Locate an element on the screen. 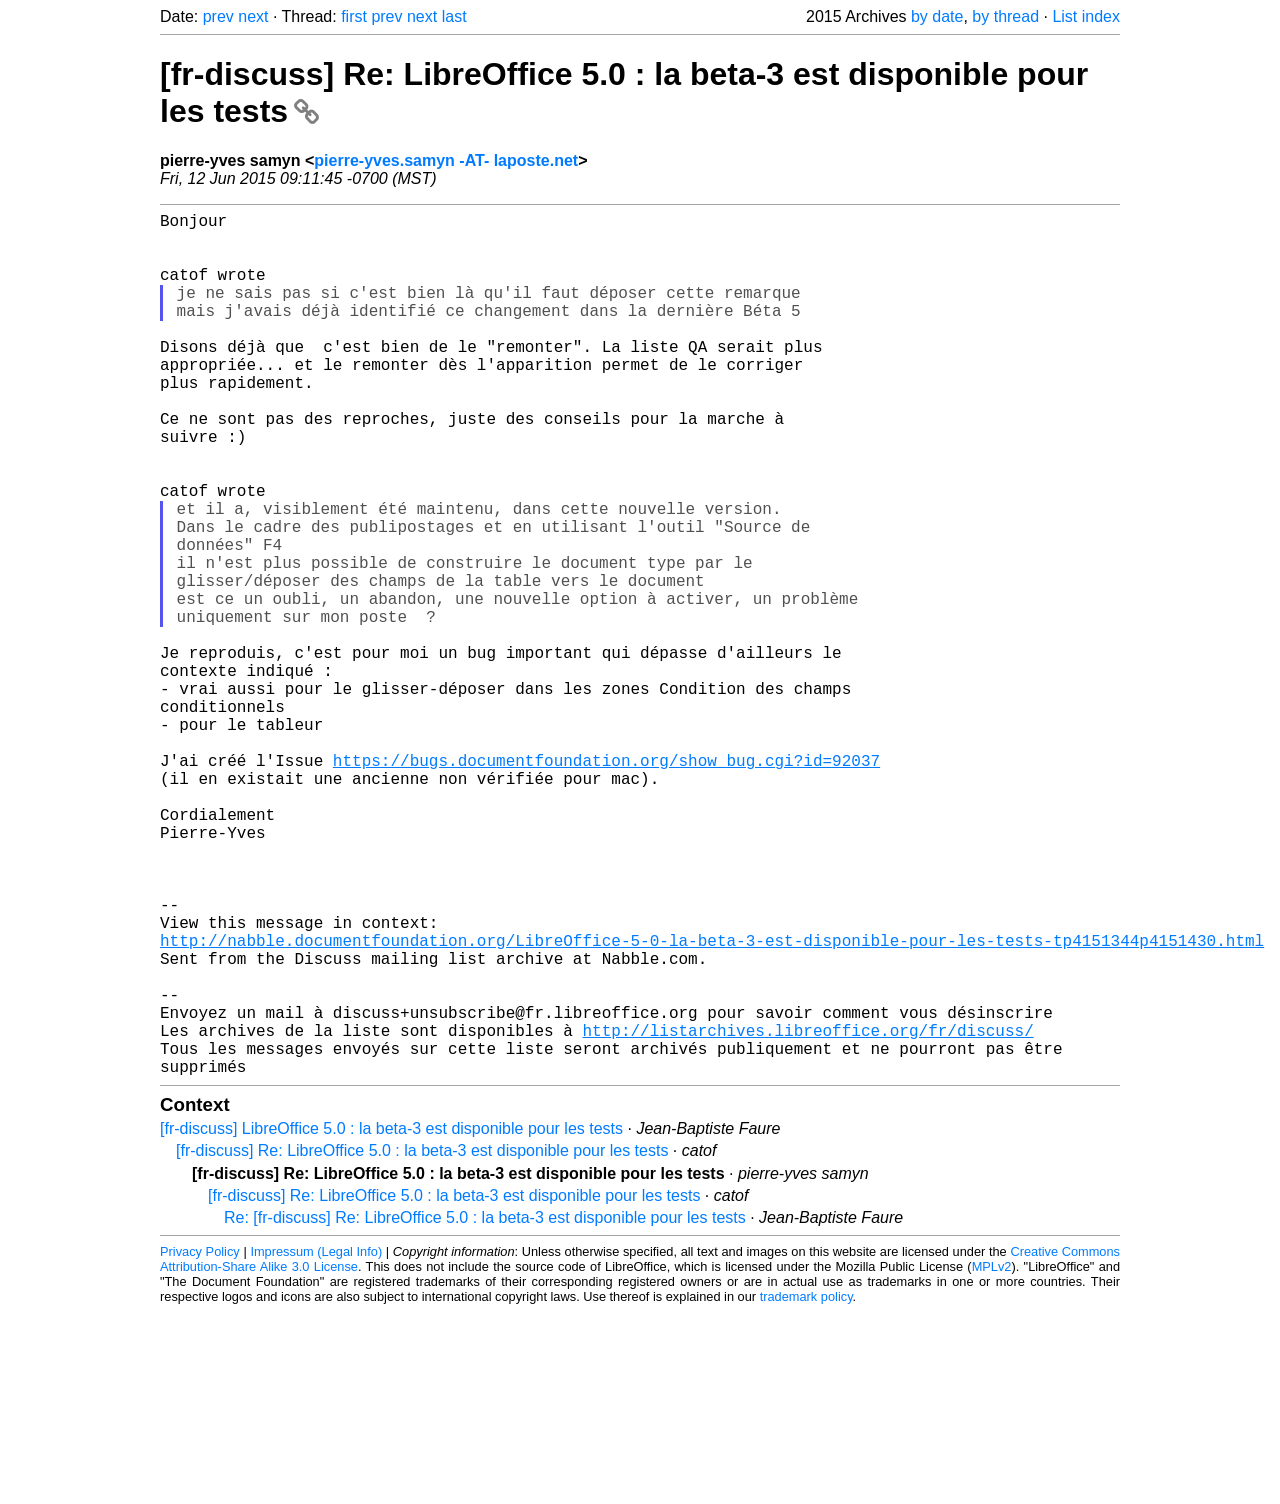 The height and width of the screenshot is (1504, 1280). next is located at coordinates (253, 16).